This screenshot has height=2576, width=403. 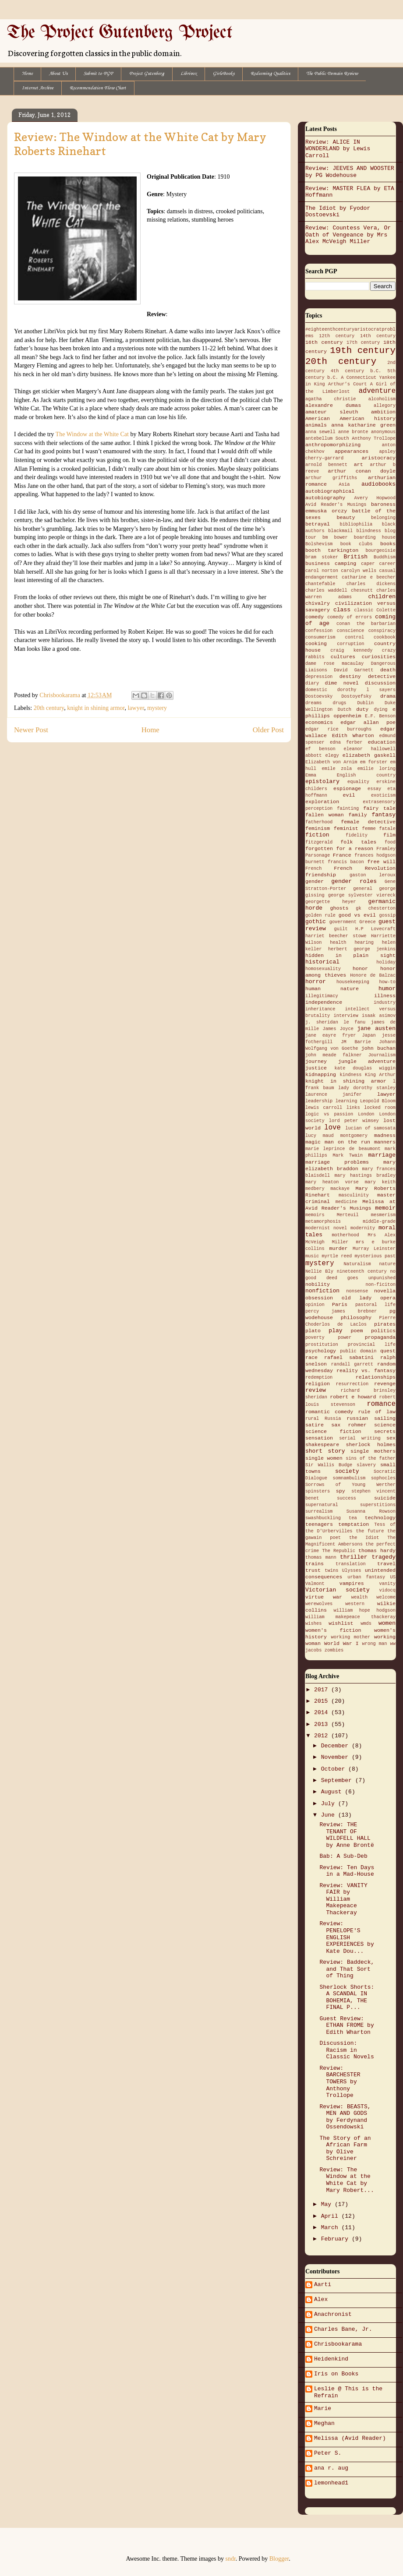 I want to click on US, so click(x=393, y=1577).